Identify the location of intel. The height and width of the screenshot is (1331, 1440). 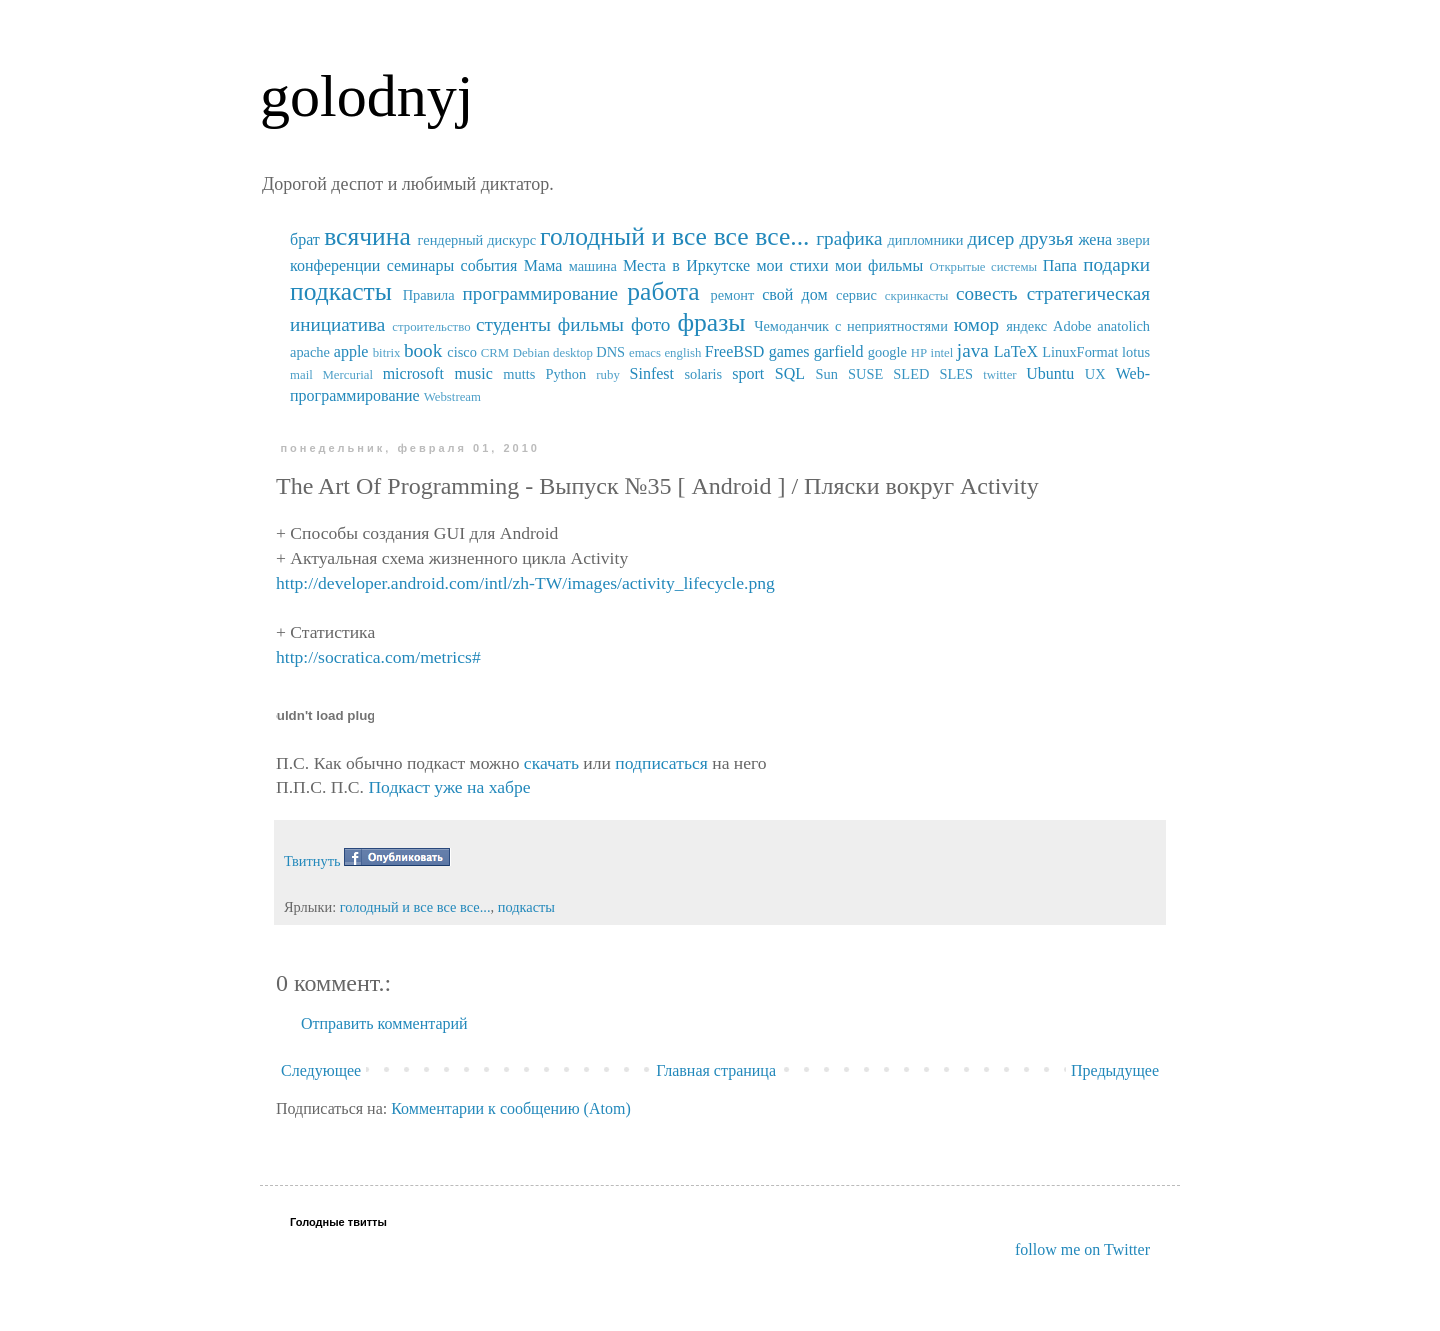
(942, 353).